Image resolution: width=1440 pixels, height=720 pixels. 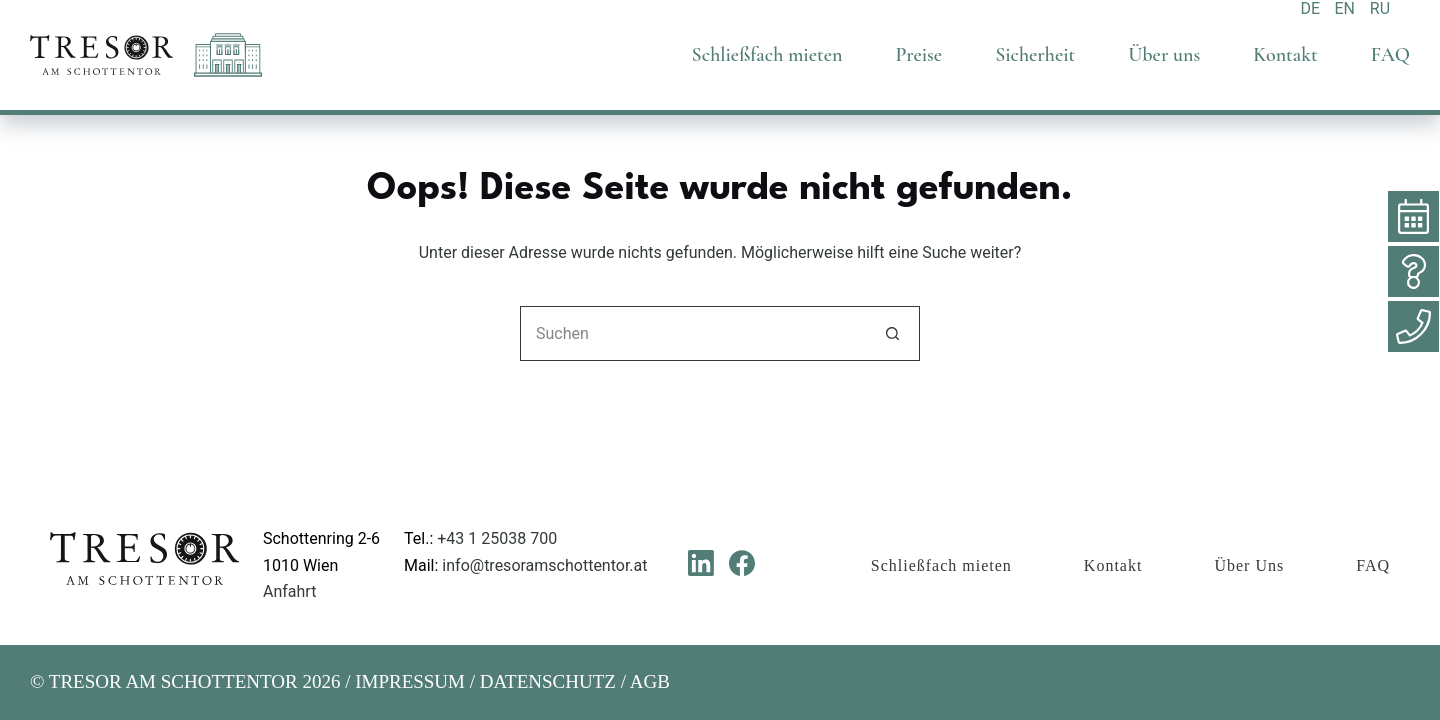 I want to click on Sicherheit, so click(x=1035, y=55).